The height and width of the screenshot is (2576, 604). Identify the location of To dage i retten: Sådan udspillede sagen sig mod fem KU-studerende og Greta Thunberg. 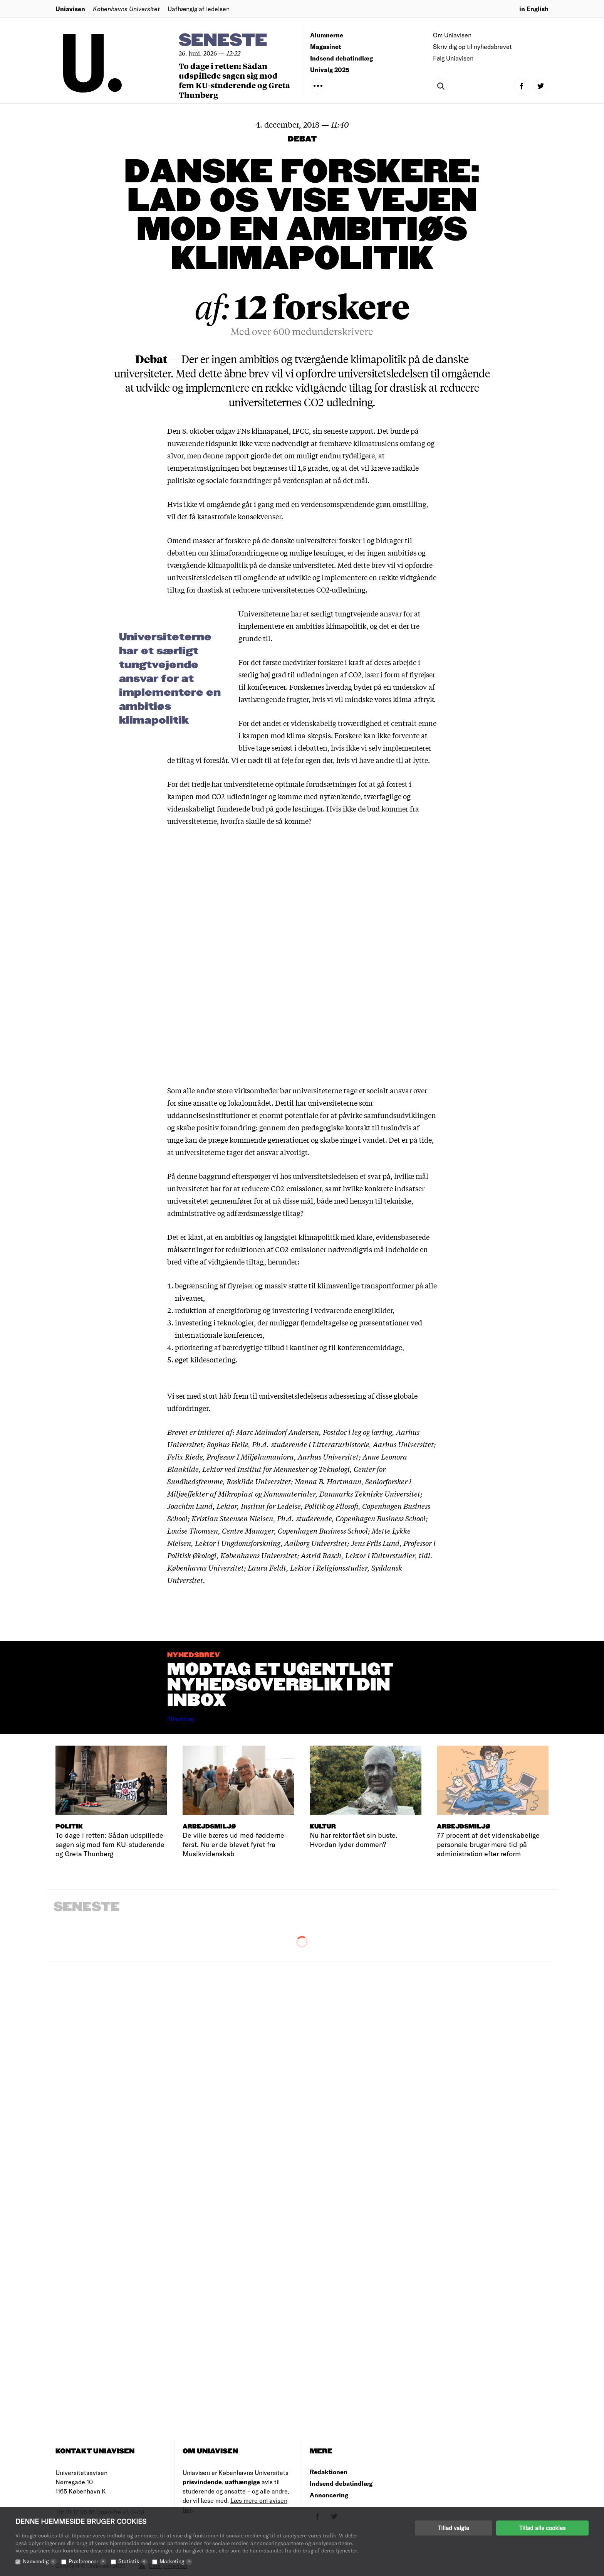
(234, 80).